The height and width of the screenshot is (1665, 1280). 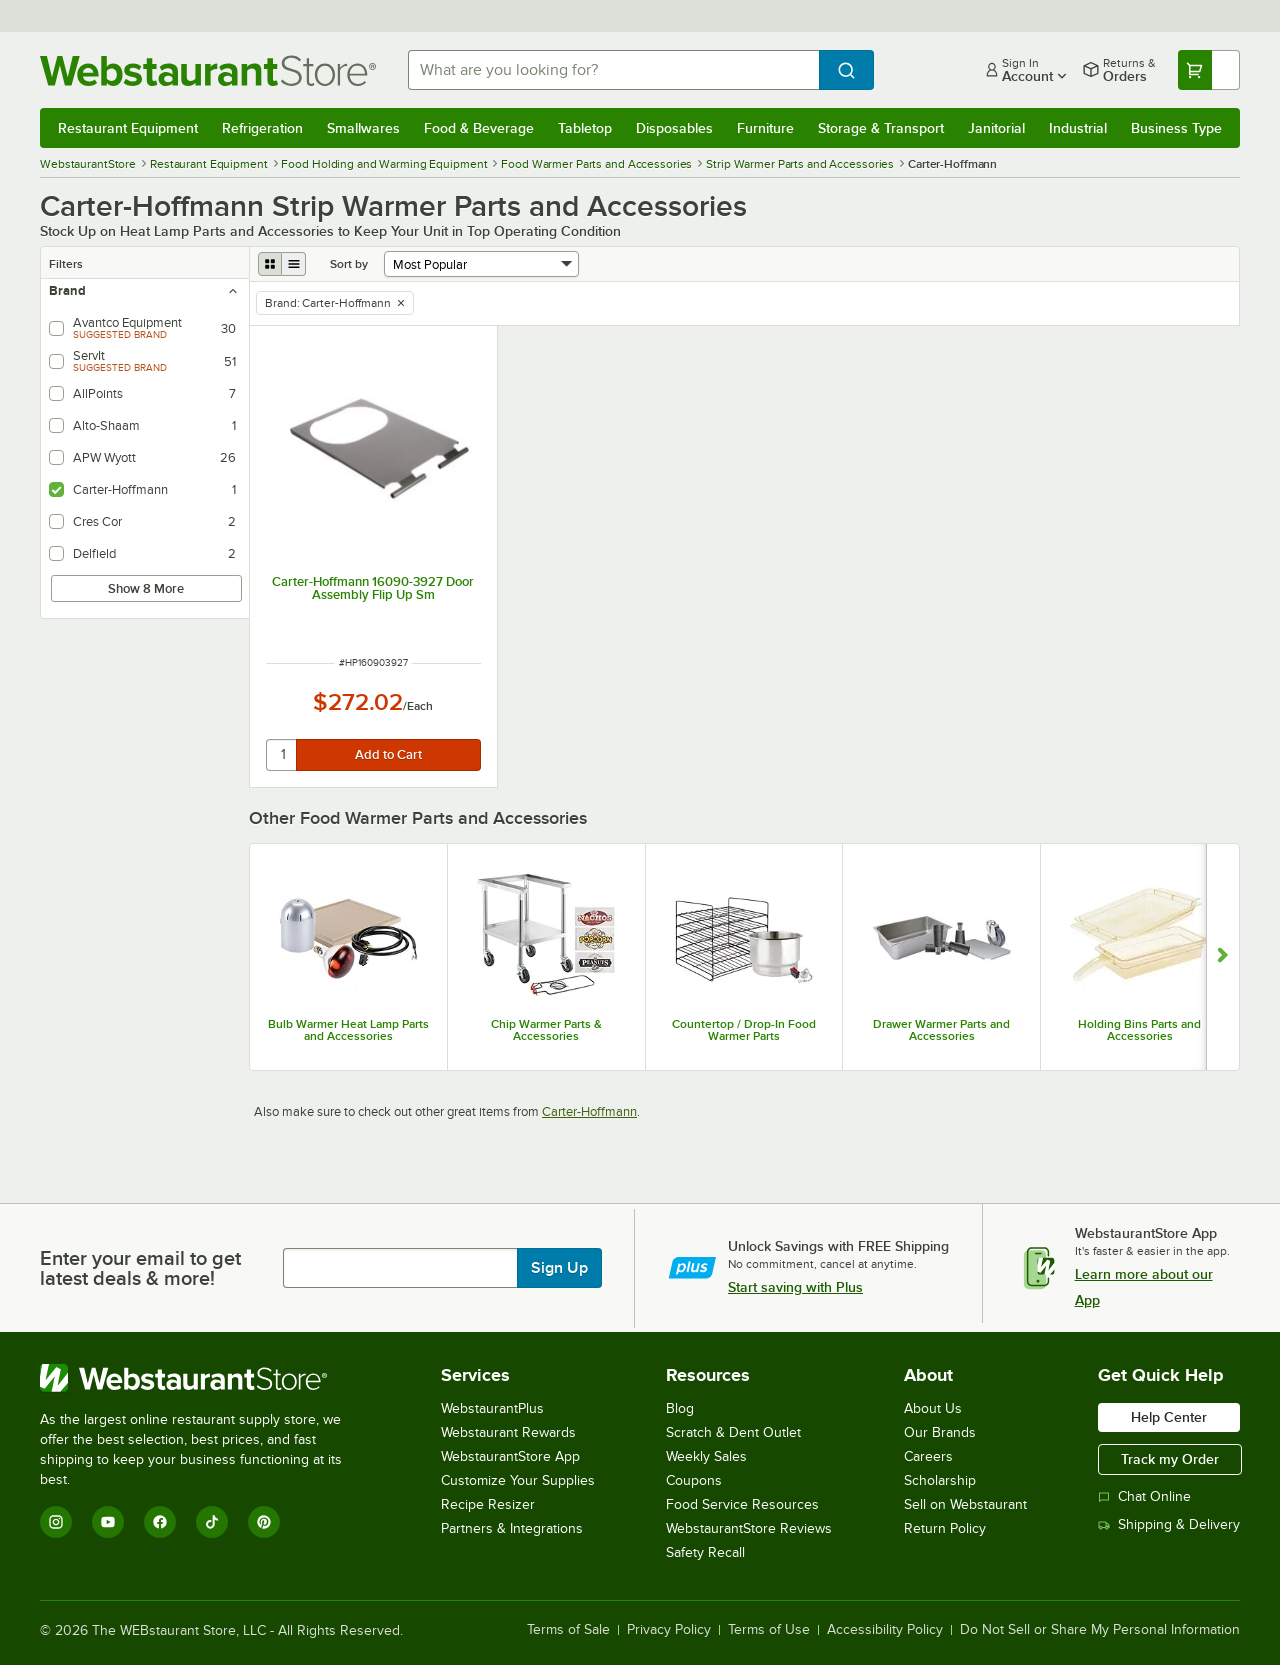 I want to click on [list view], so click(x=294, y=264).